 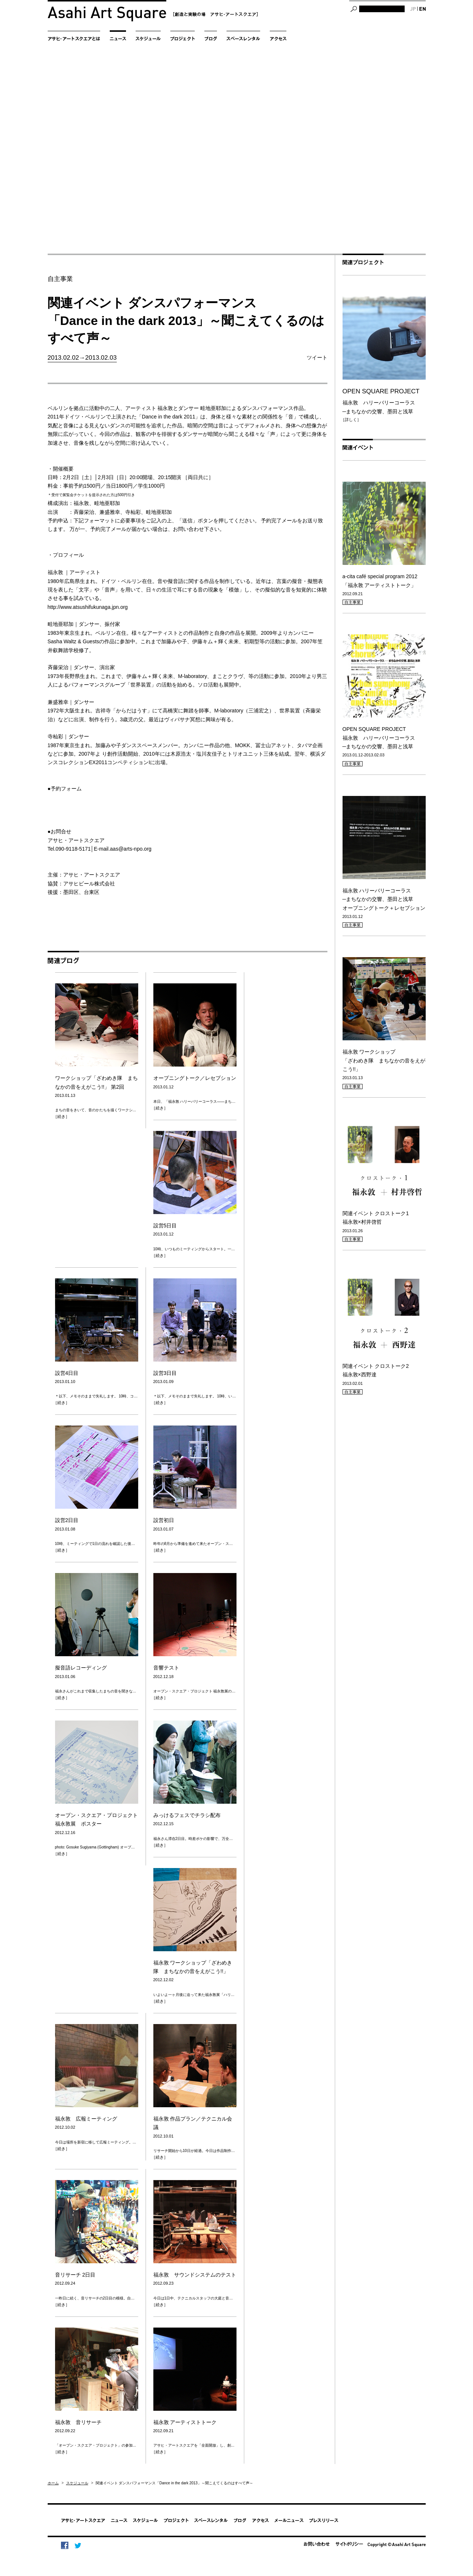 I want to click on 福永敦 音リサーチ, so click(x=78, y=2422).